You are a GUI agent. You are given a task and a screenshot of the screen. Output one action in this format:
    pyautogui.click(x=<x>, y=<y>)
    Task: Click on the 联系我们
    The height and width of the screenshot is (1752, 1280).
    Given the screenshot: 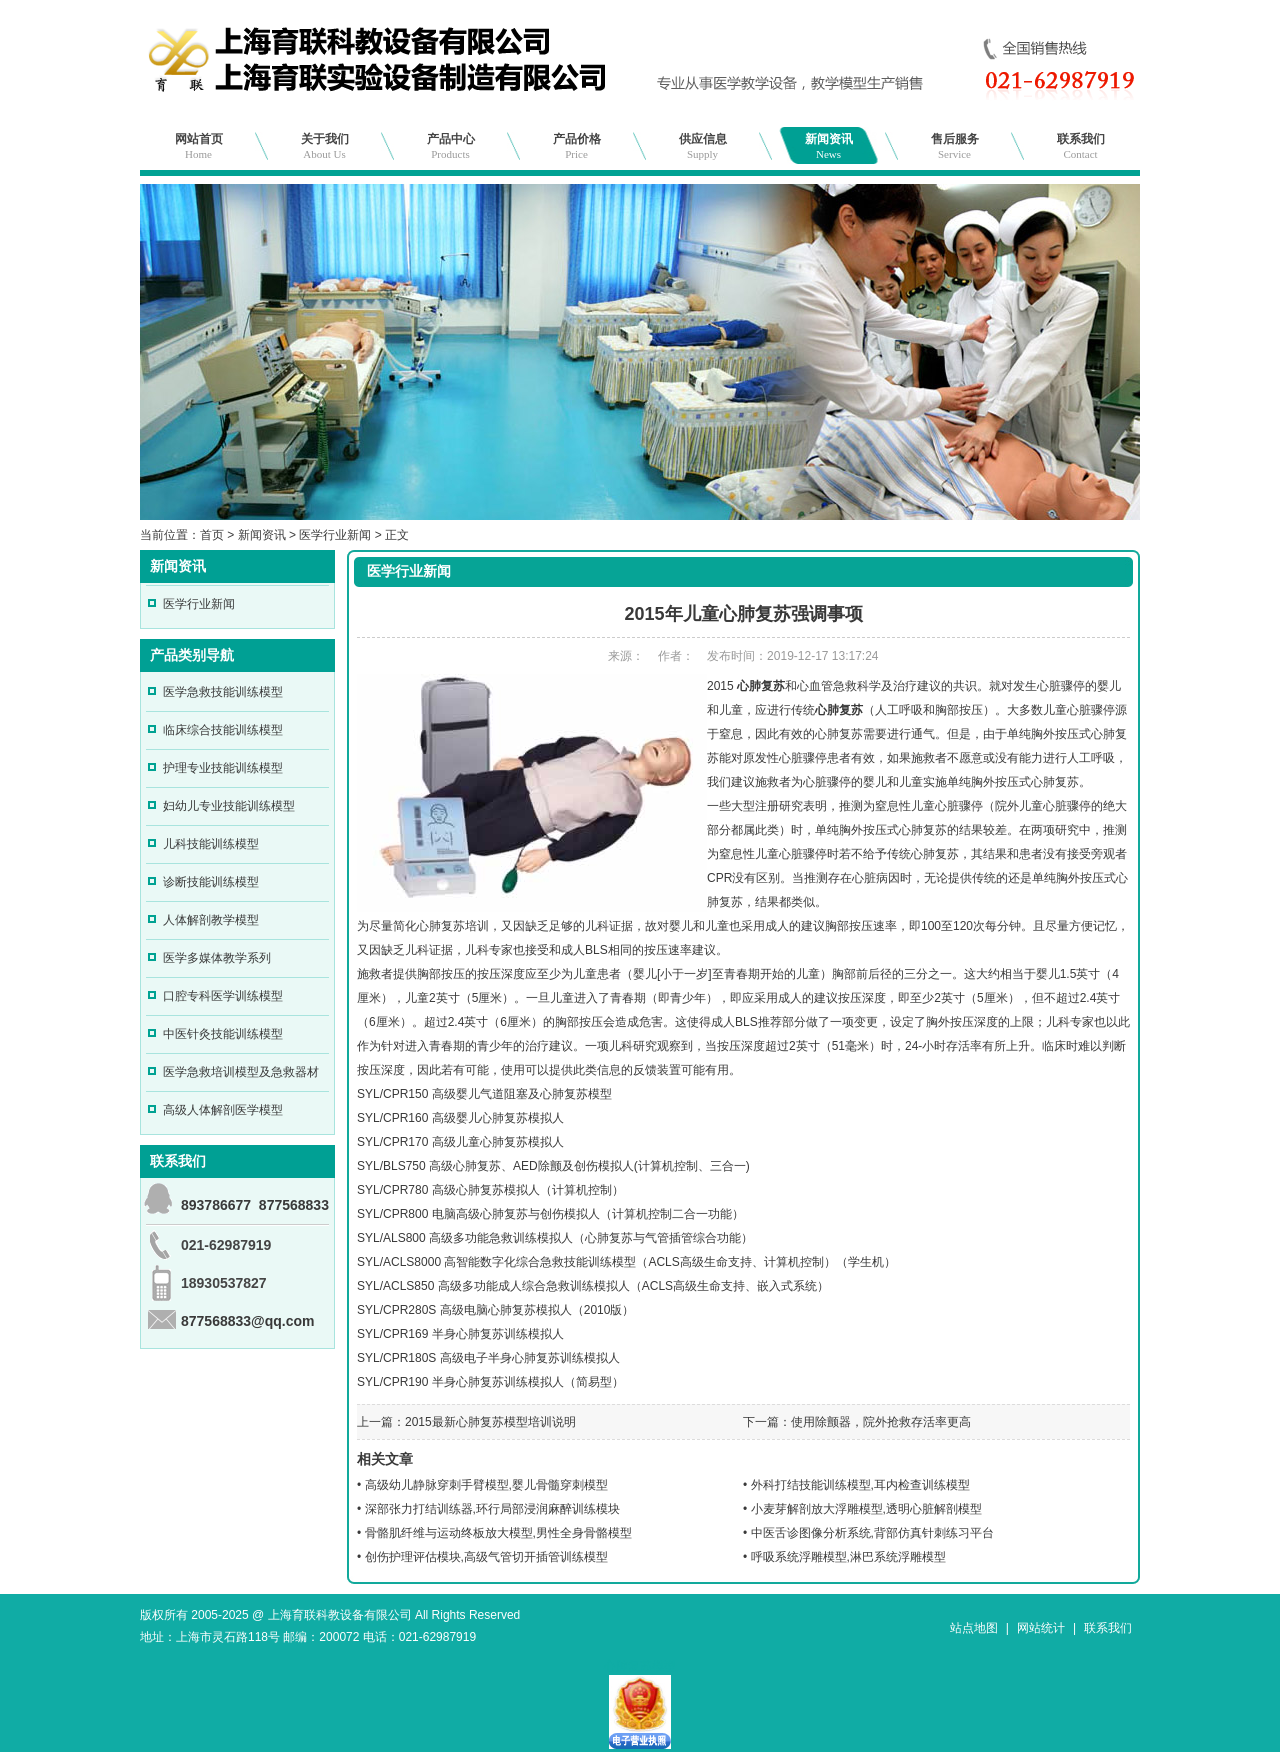 What is the action you would take?
    pyautogui.click(x=1081, y=146)
    